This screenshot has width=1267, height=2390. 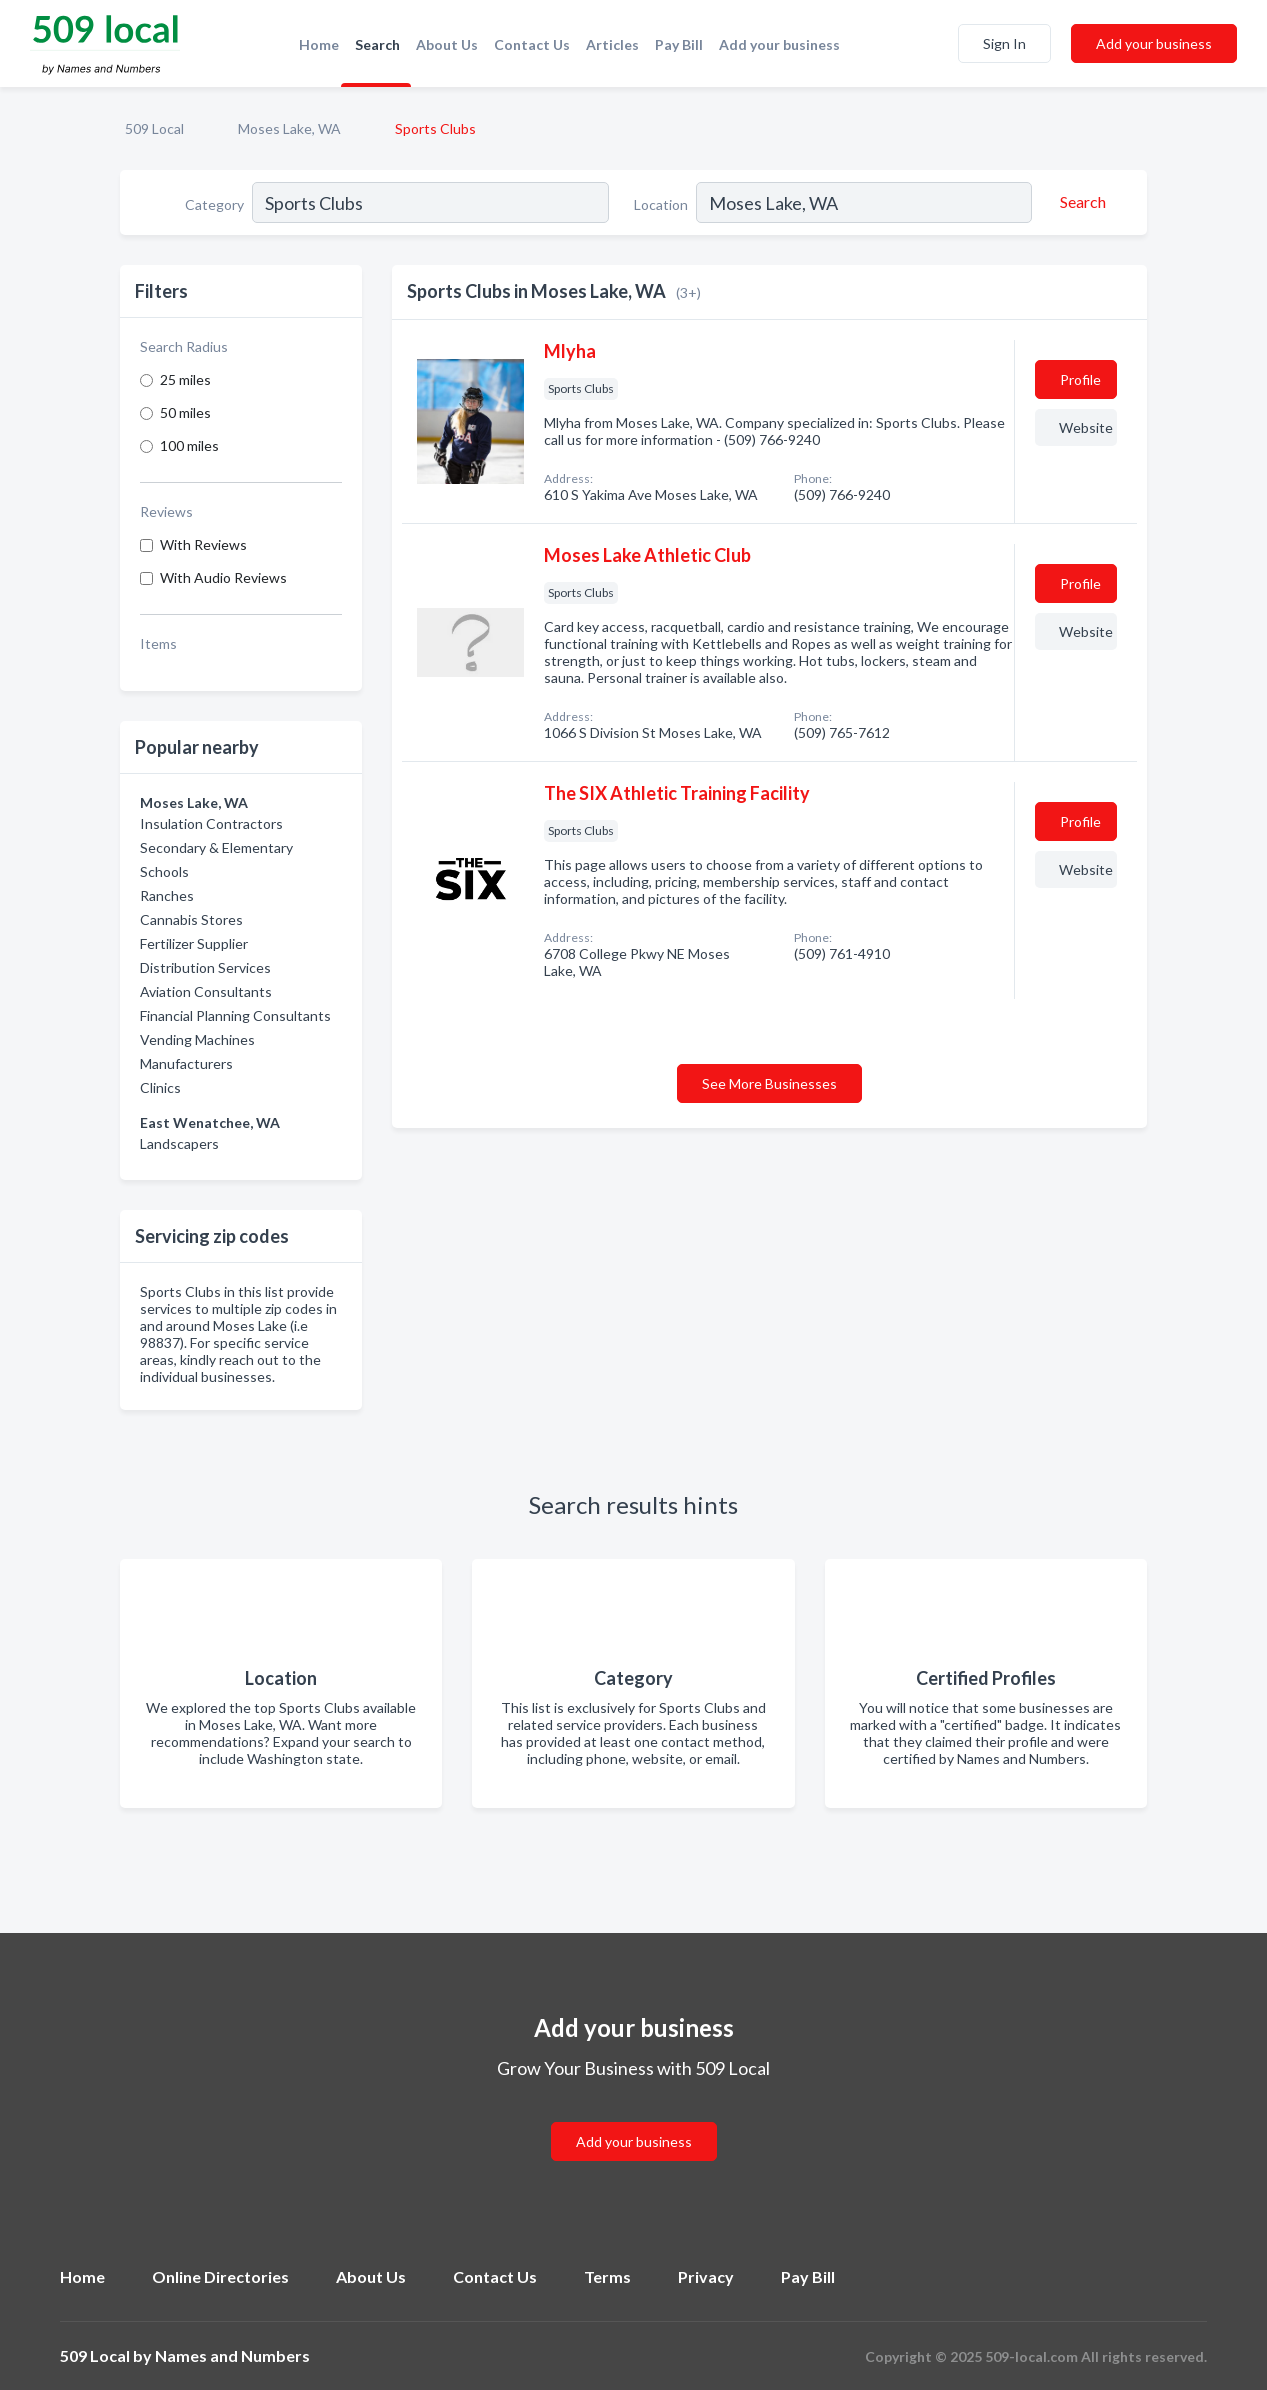 What do you see at coordinates (232, 2355) in the screenshot?
I see `Names and Numbers` at bounding box center [232, 2355].